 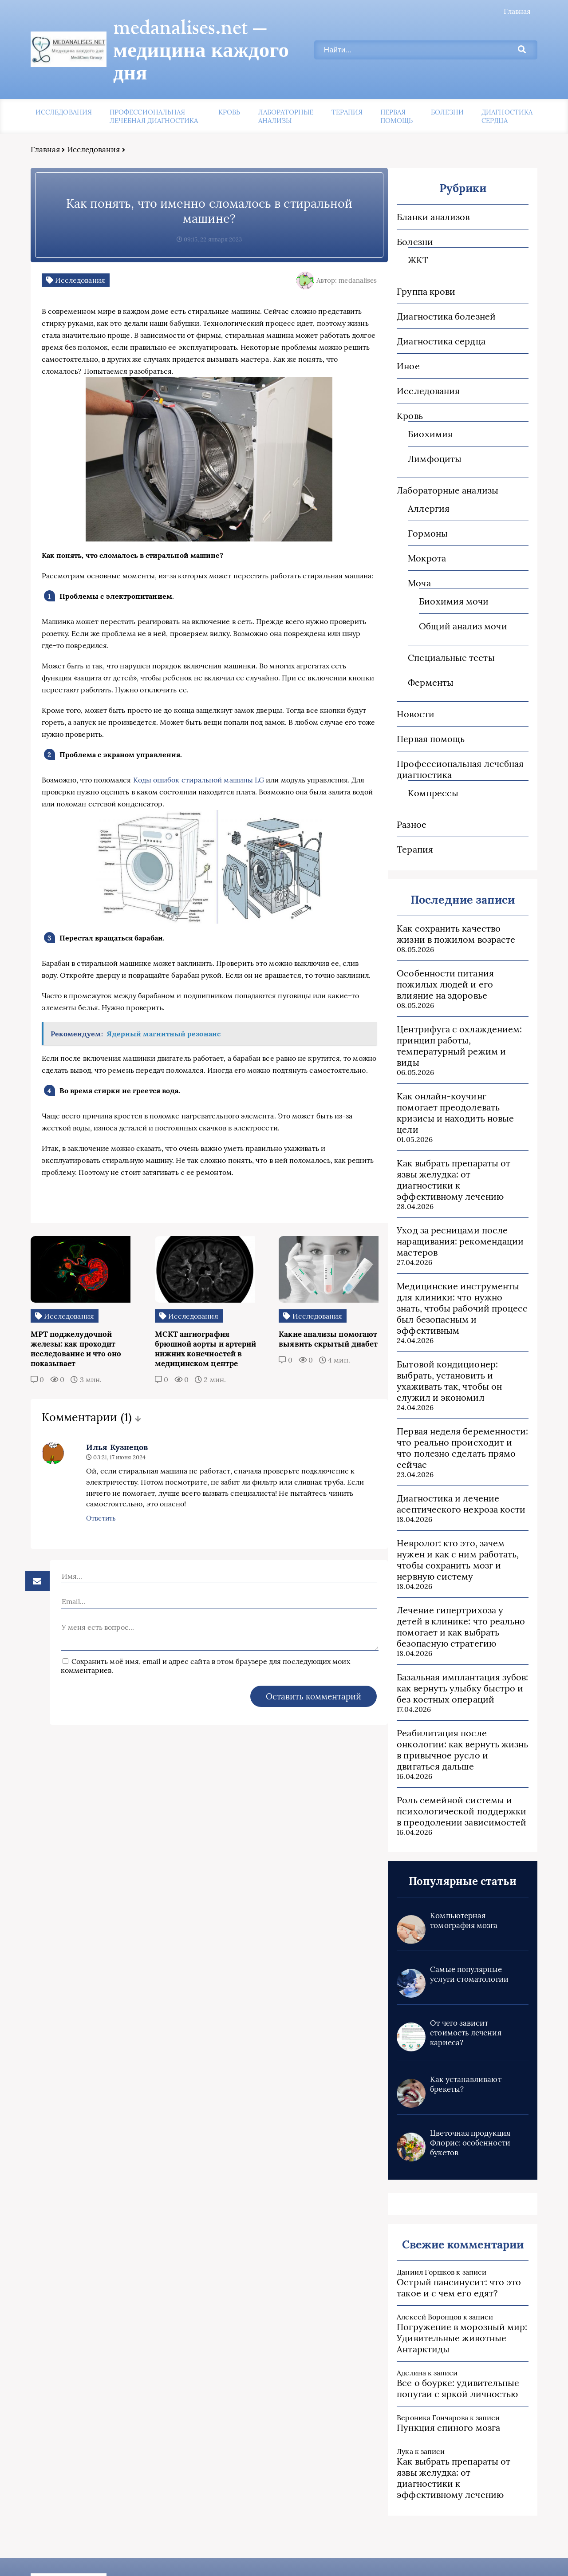 I want to click on Мокрота, so click(x=421, y=536).